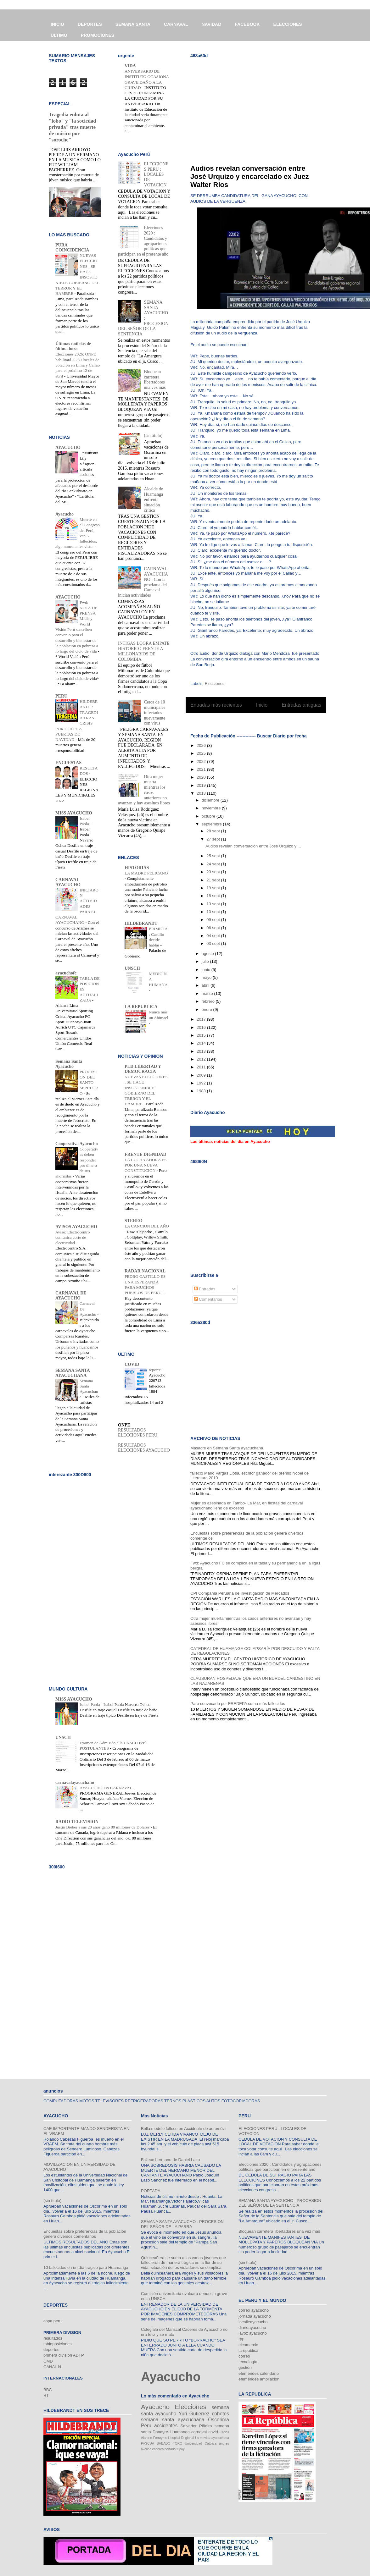  What do you see at coordinates (144, 1448) in the screenshot?
I see `RESULTADOS ELECCIONES AYACUCHO` at bounding box center [144, 1448].